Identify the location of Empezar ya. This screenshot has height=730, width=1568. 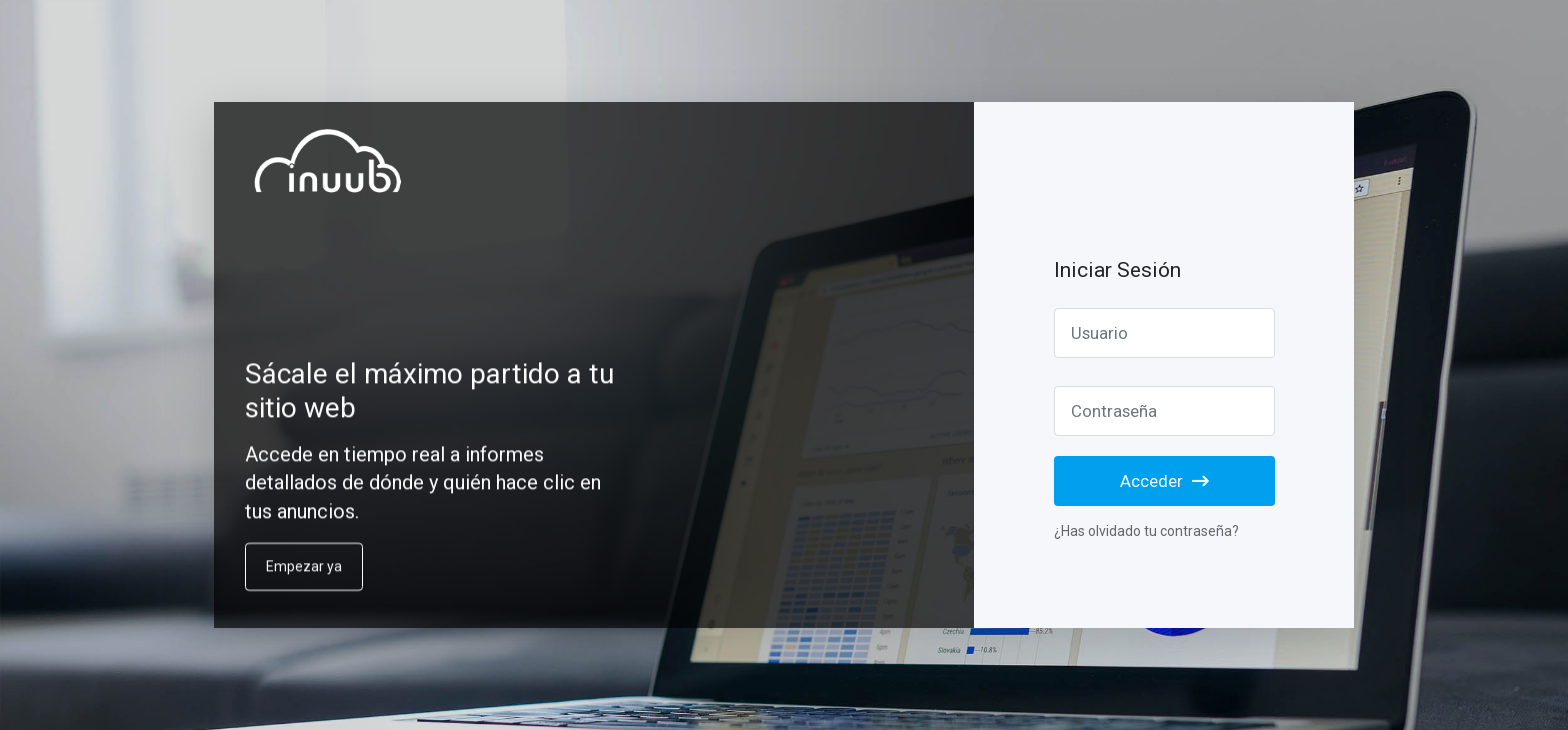
(304, 580).